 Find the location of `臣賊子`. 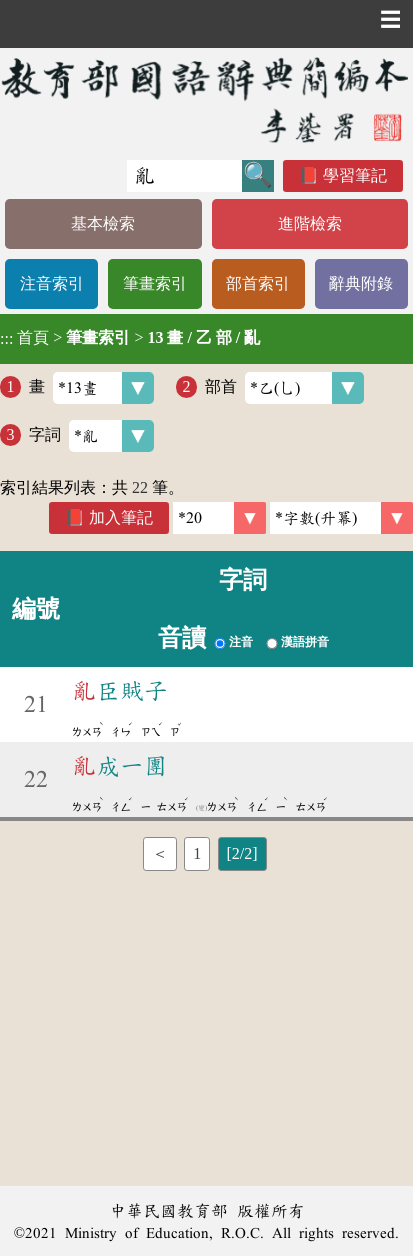

臣賊子 is located at coordinates (120, 691).